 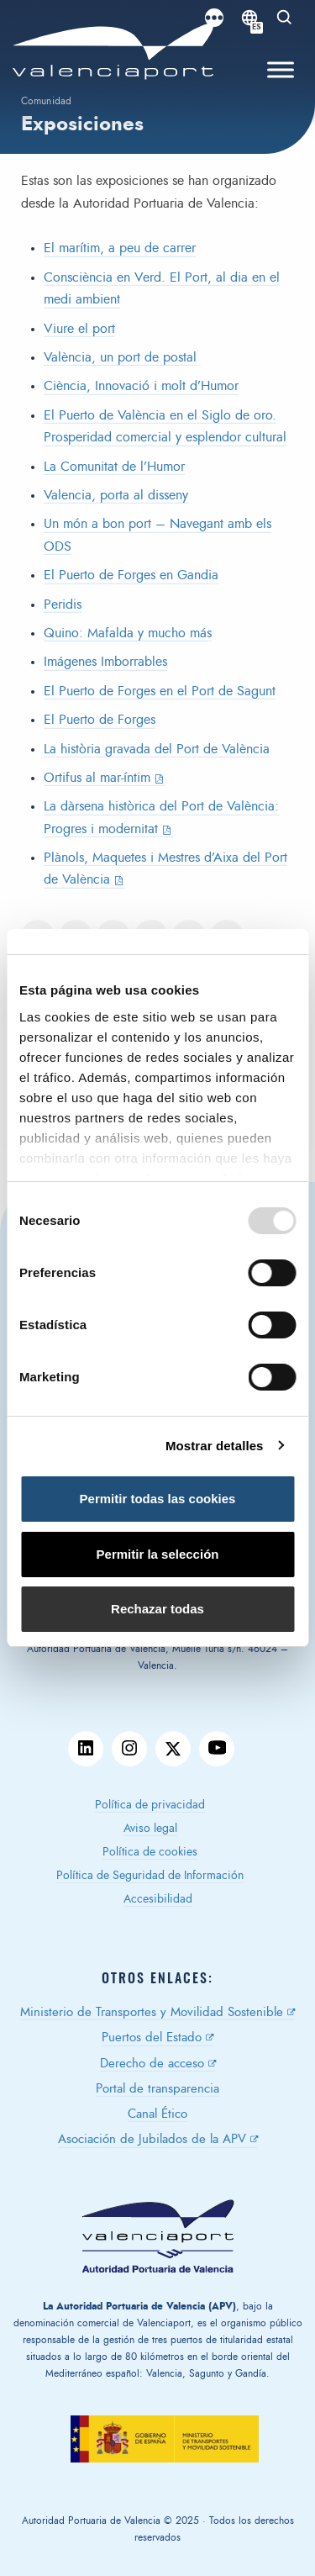 What do you see at coordinates (150, 1876) in the screenshot?
I see `Política de Seguridad de Información` at bounding box center [150, 1876].